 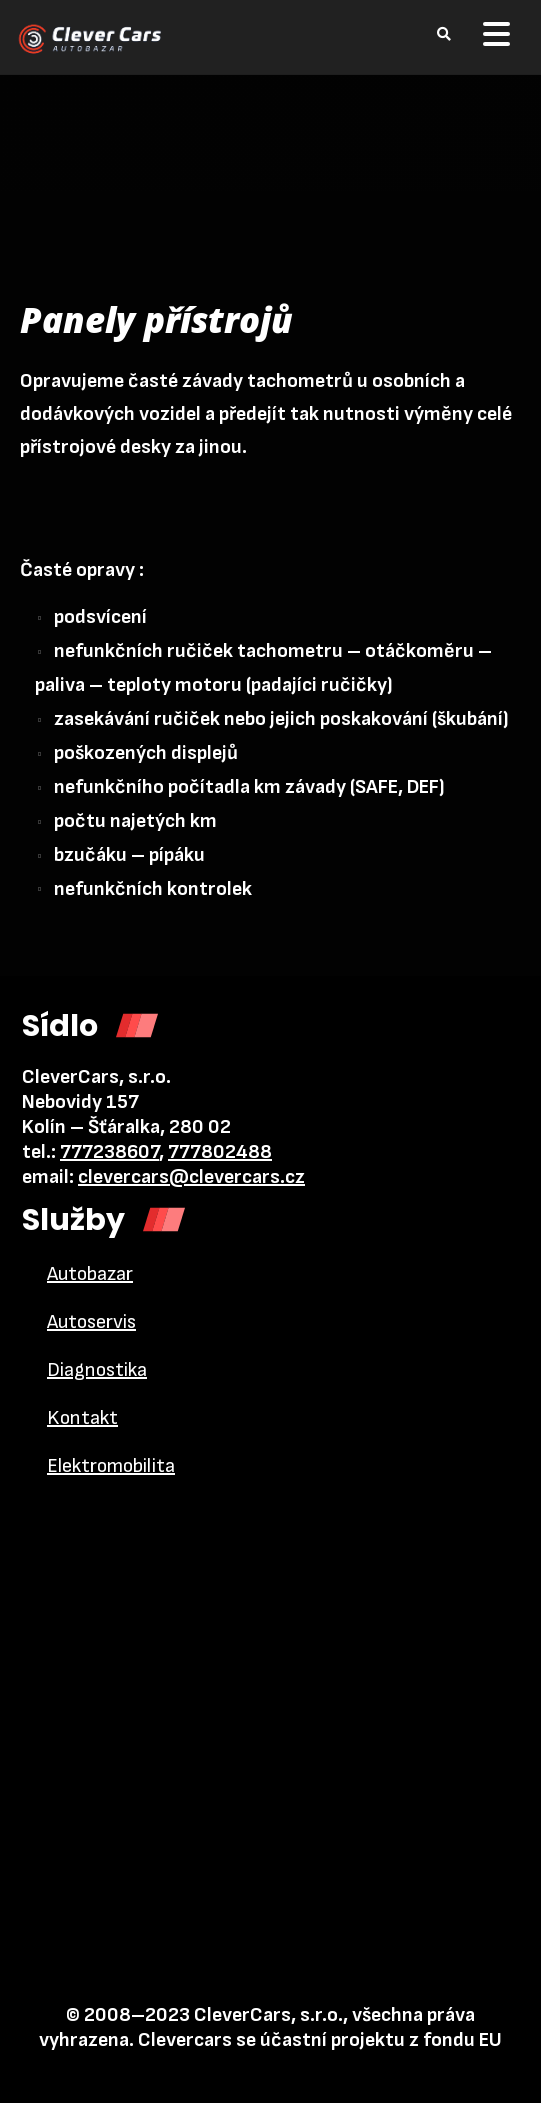 I want to click on Kontakt, so click(x=82, y=1418).